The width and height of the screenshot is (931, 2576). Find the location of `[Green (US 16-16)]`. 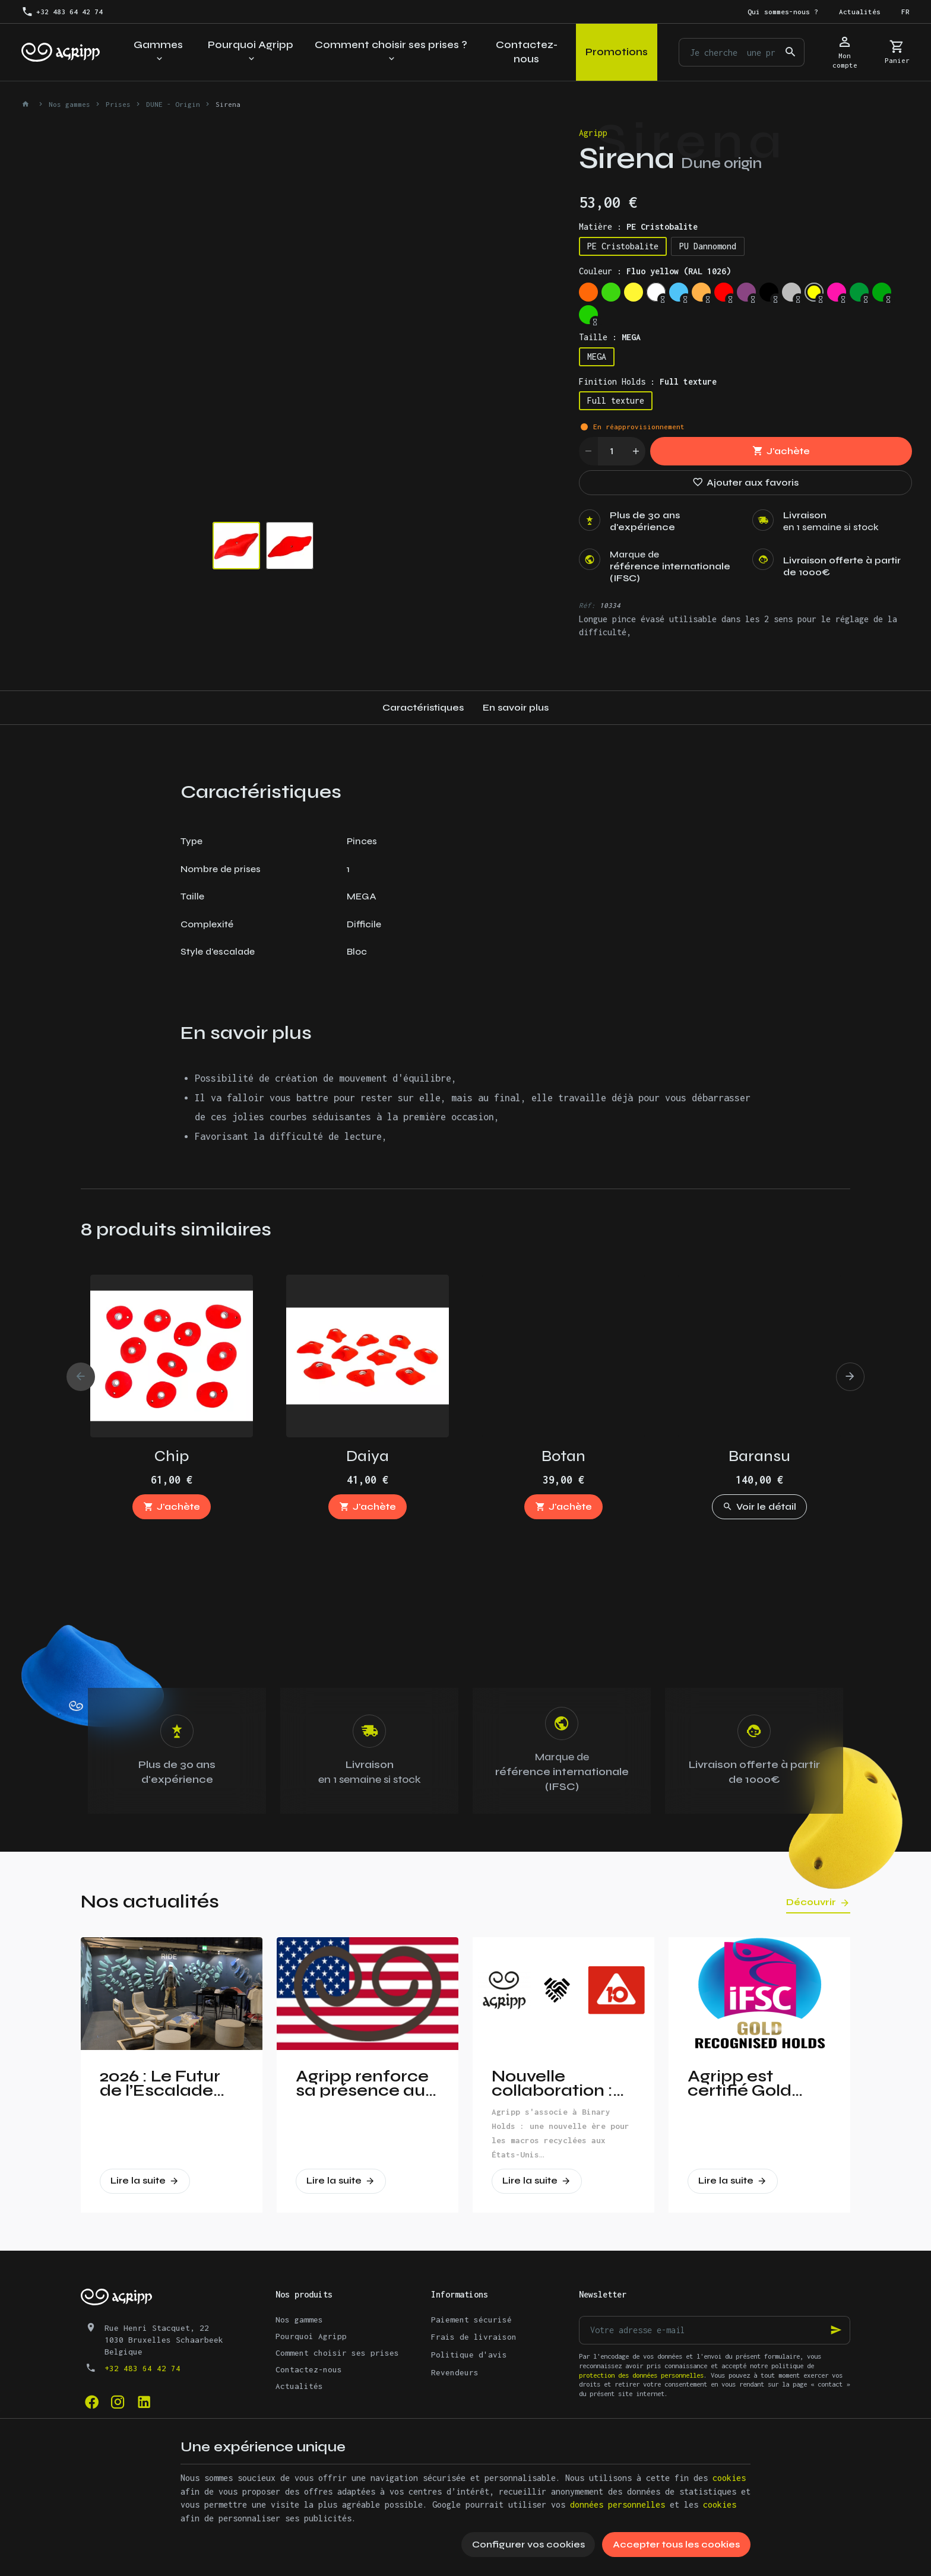

[Green (US 16-16)] is located at coordinates (881, 292).